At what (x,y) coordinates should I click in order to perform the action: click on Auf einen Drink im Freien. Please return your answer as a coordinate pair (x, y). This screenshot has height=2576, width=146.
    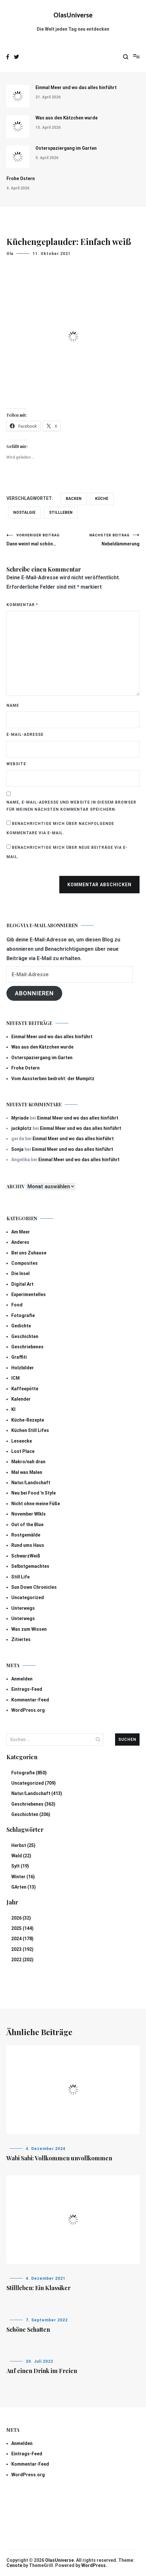
    Looking at the image, I should click on (41, 2371).